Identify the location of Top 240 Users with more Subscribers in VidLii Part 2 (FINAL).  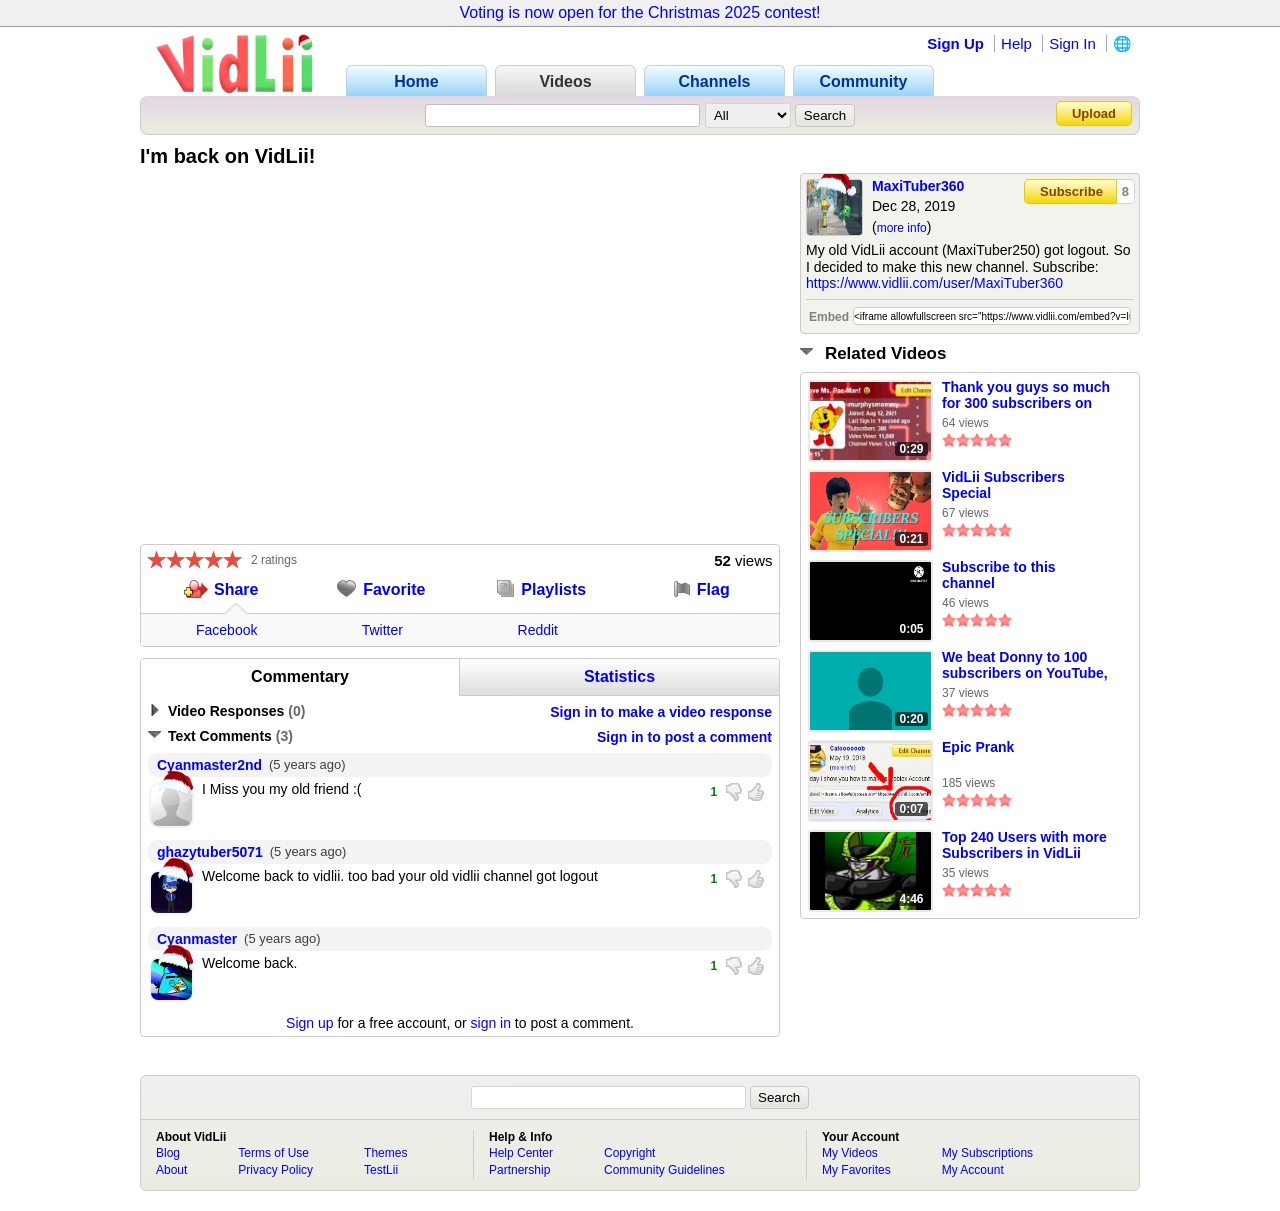
(1024, 846).